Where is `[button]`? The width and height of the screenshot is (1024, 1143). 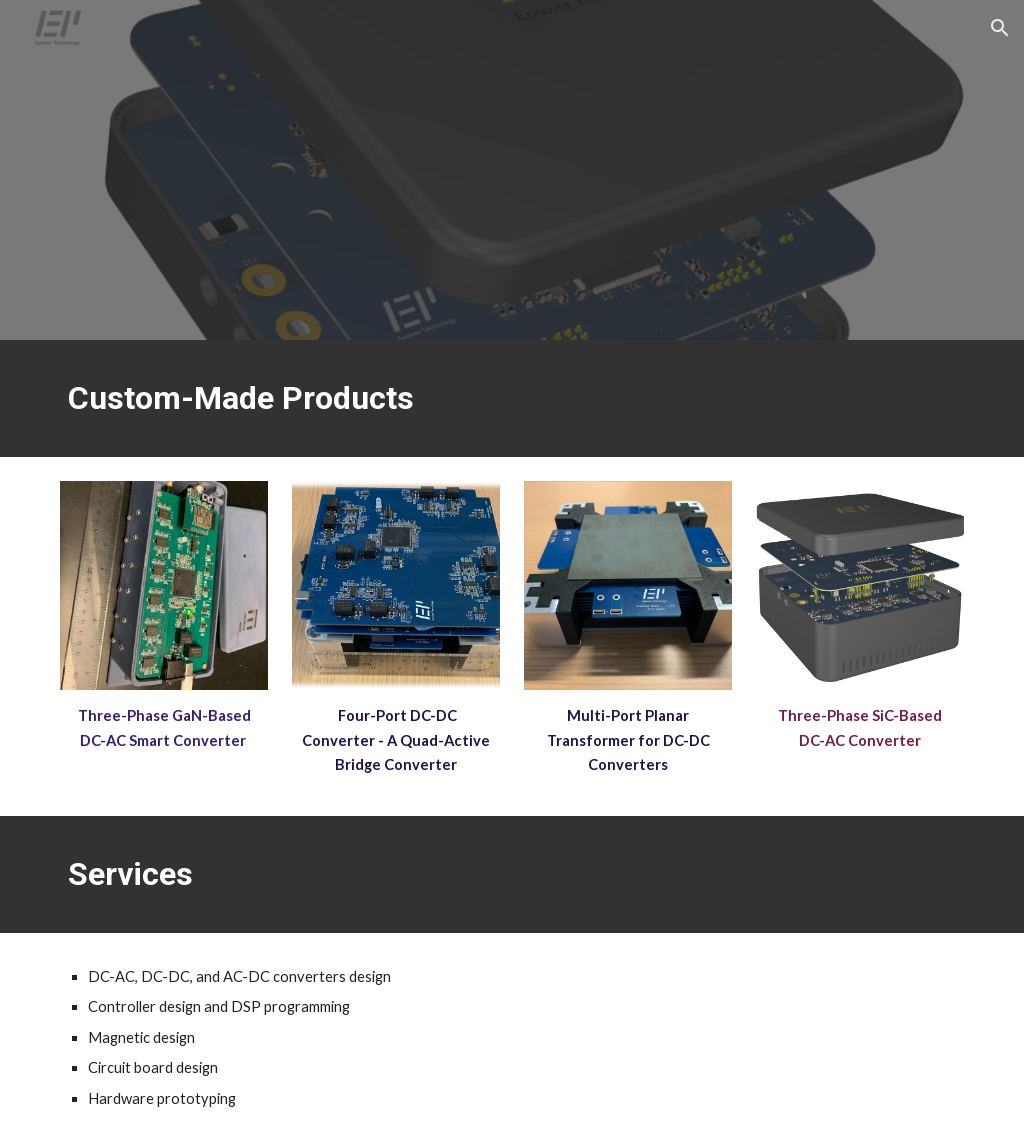 [button] is located at coordinates (1000, 28).